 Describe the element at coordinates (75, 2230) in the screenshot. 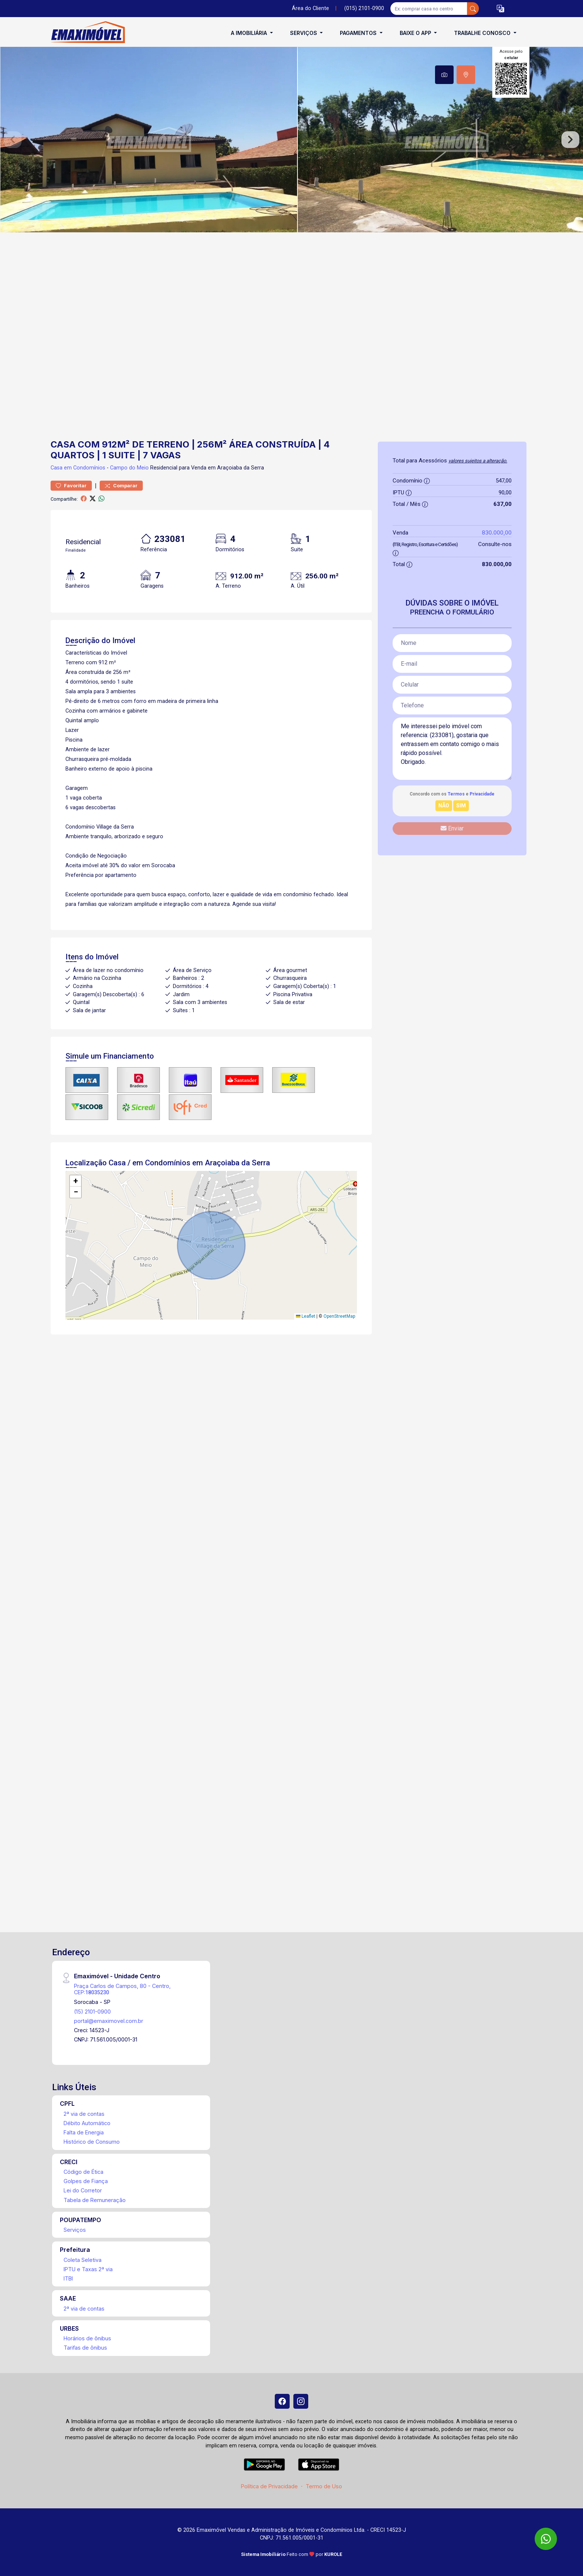

I see `Serviços` at that location.